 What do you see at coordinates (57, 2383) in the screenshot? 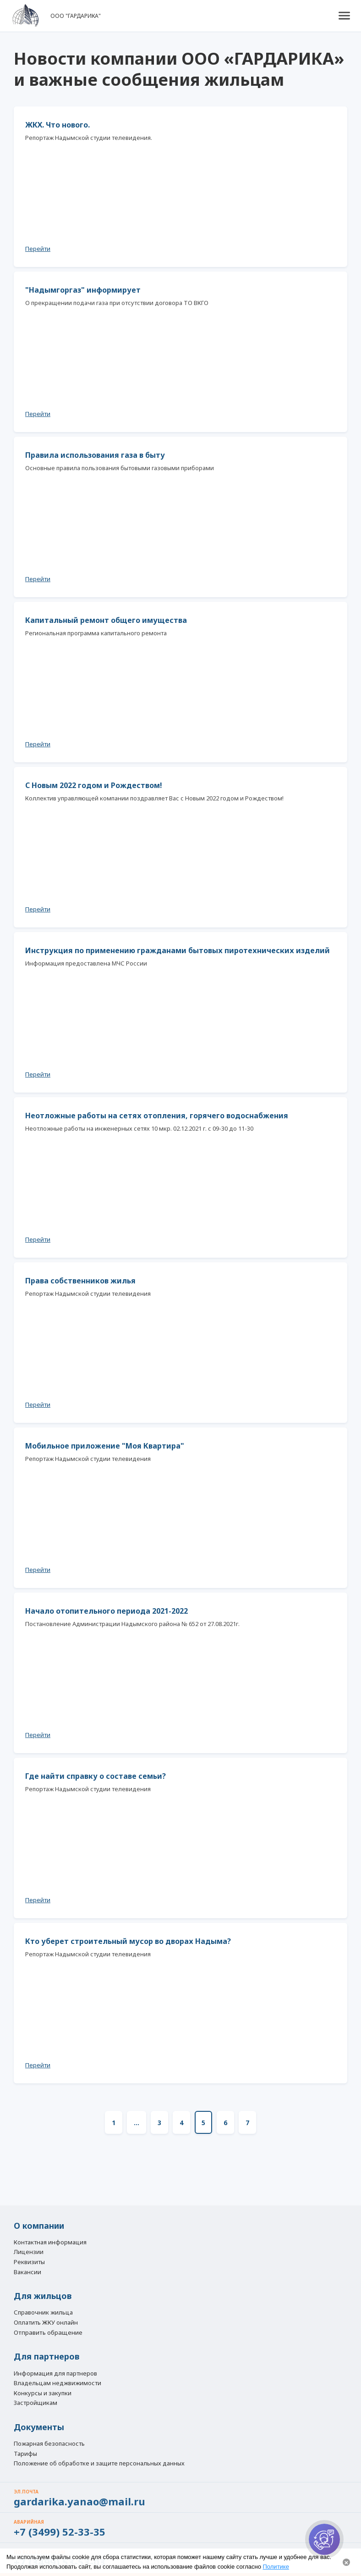
I see `Владельцам неджвижимости` at bounding box center [57, 2383].